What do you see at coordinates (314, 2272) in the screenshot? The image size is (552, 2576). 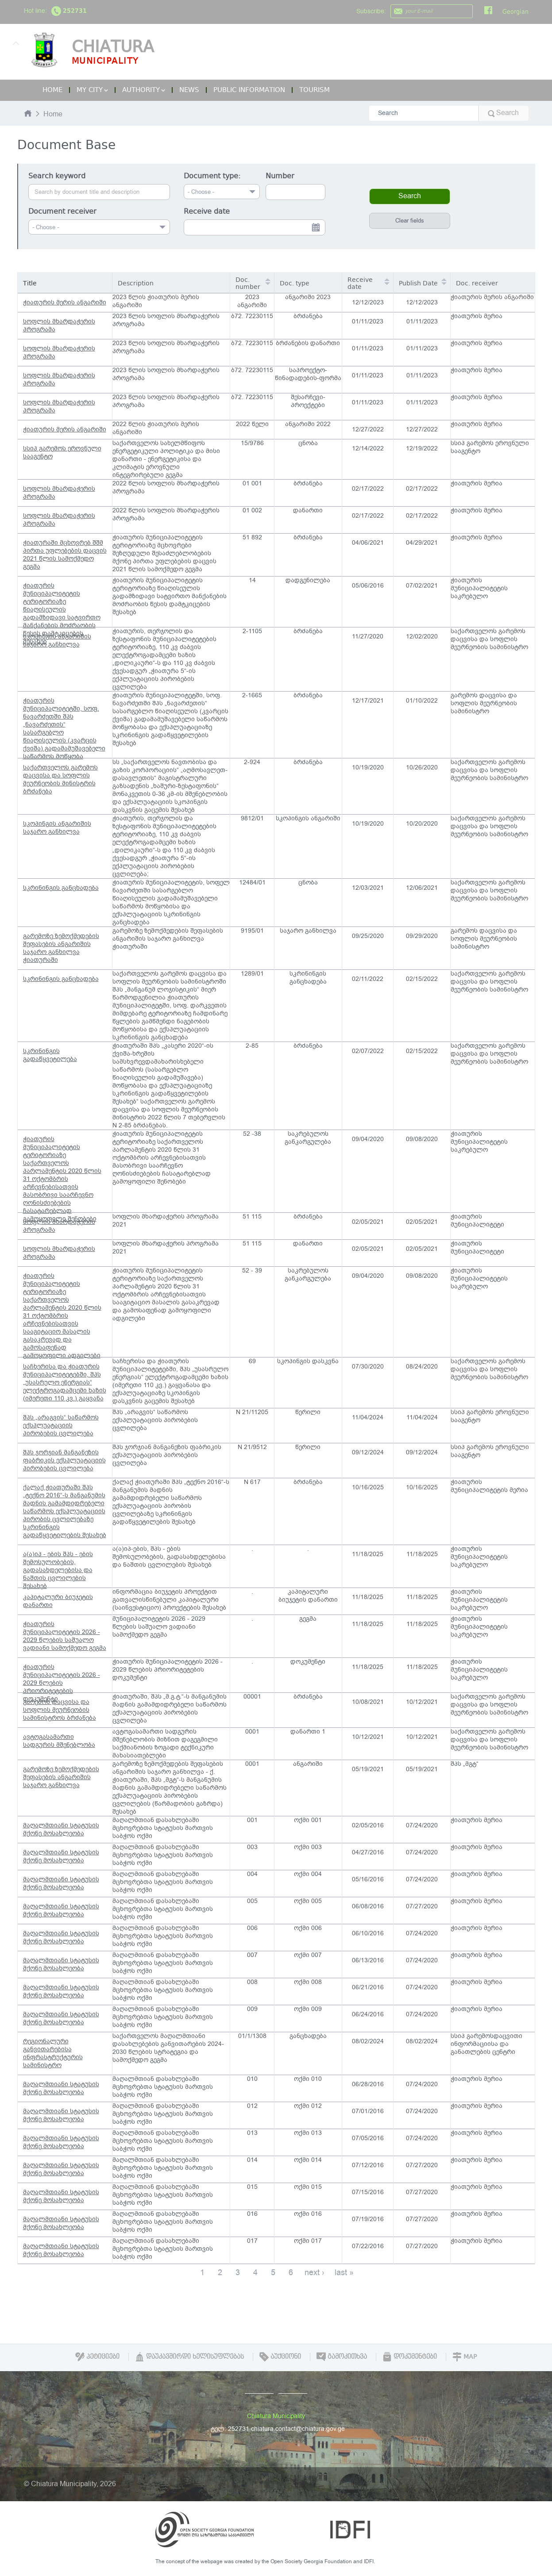 I see `next ›` at bounding box center [314, 2272].